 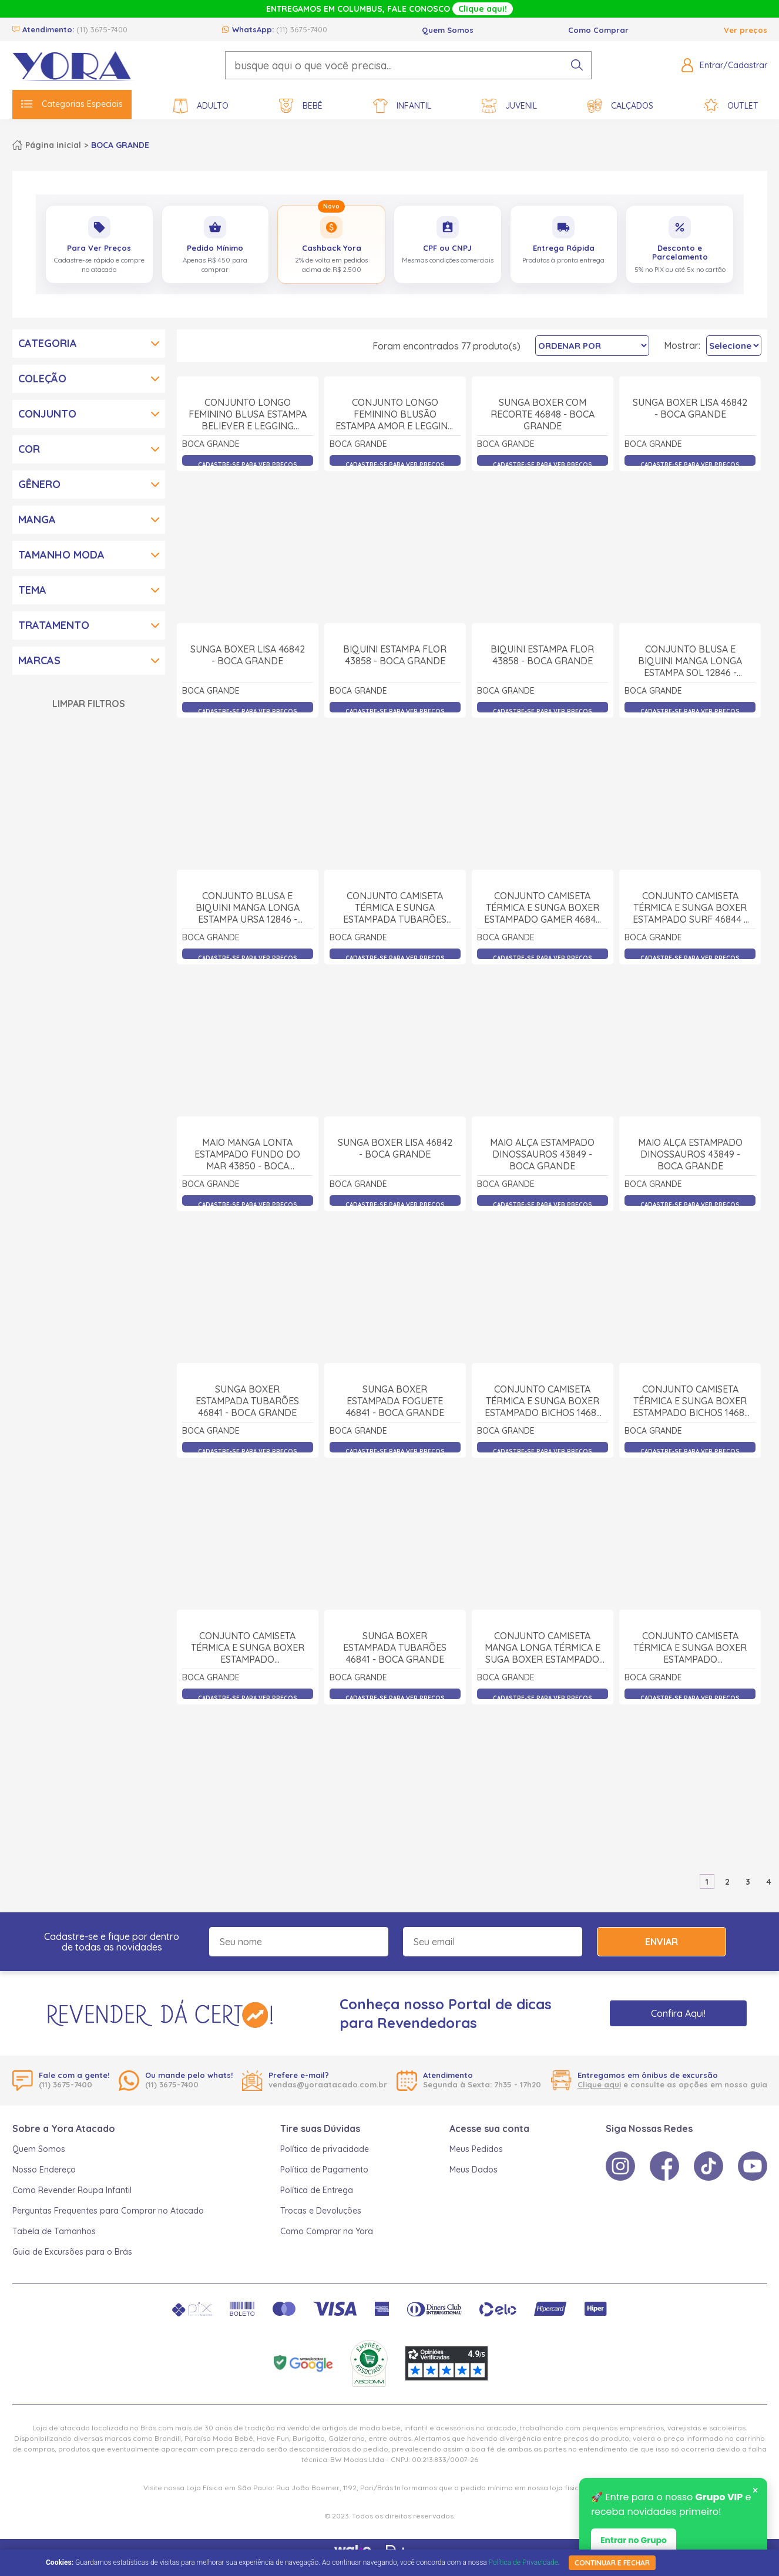 What do you see at coordinates (599, 2084) in the screenshot?
I see `Clique aqui` at bounding box center [599, 2084].